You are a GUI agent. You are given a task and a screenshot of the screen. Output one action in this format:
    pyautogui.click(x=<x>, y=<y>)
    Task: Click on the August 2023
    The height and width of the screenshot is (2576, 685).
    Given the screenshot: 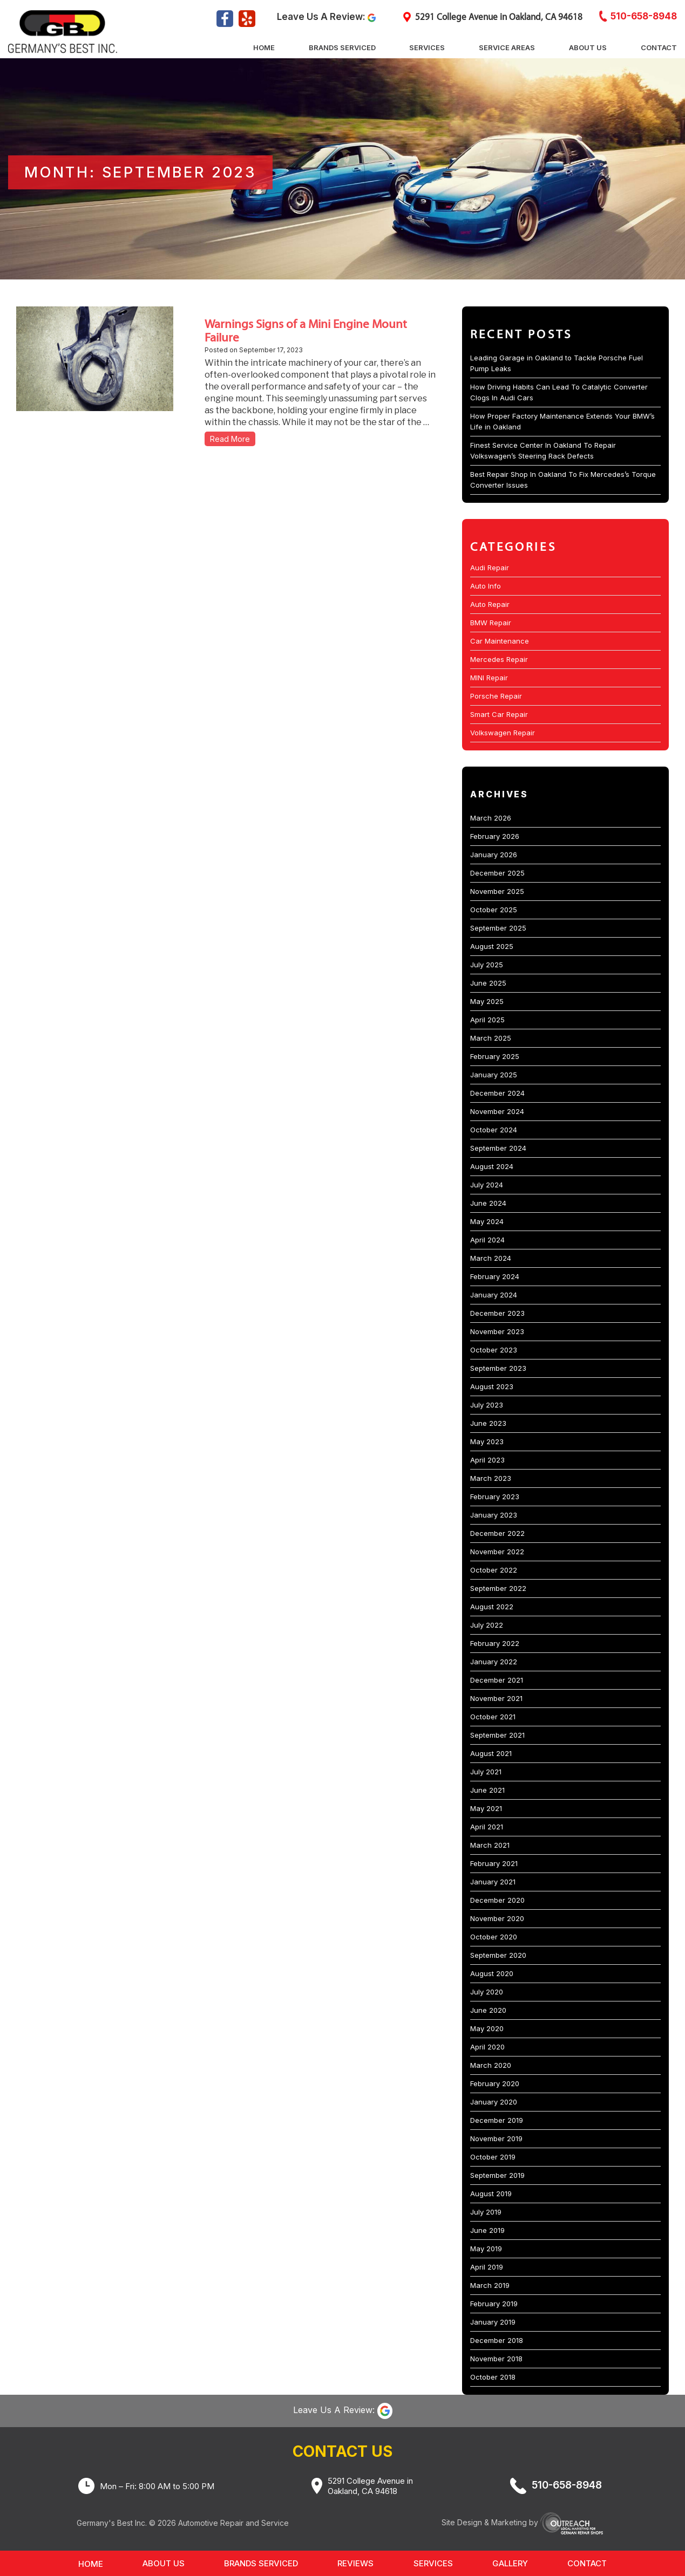 What is the action you would take?
    pyautogui.click(x=491, y=1386)
    